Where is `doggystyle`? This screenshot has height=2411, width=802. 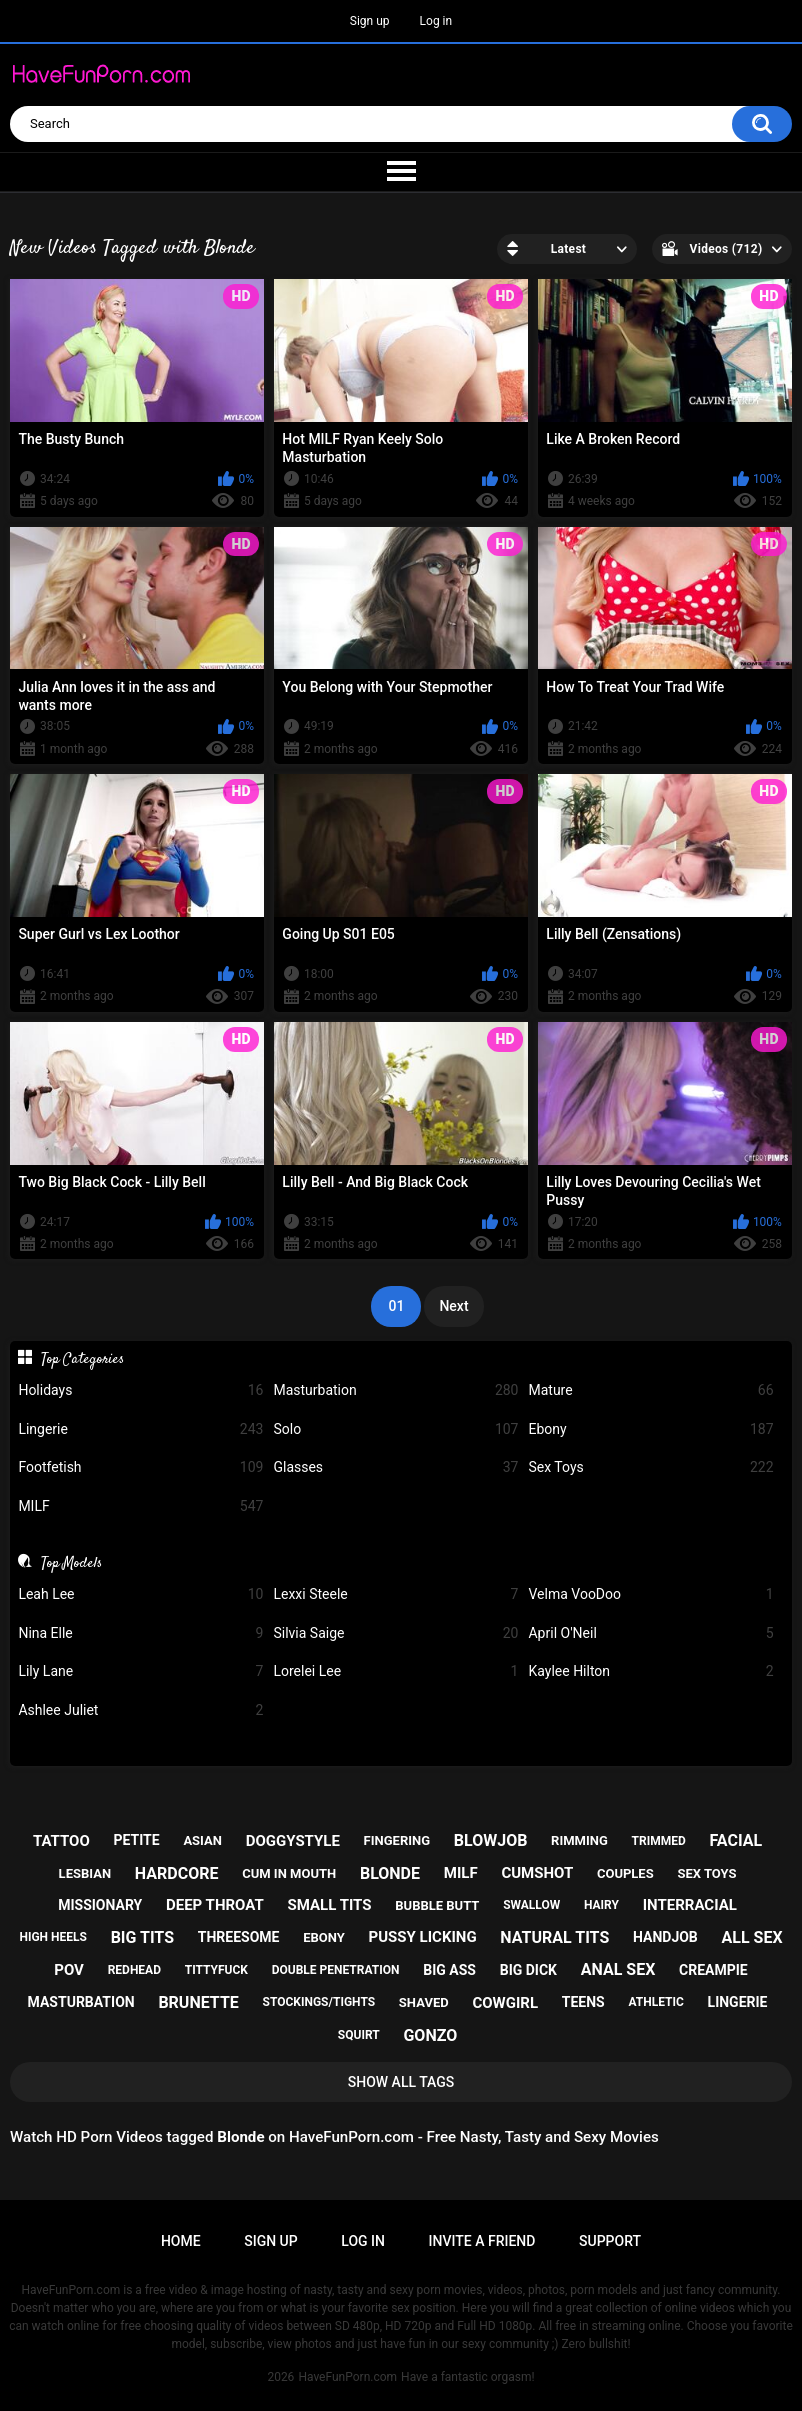 doggystyle is located at coordinates (293, 1841).